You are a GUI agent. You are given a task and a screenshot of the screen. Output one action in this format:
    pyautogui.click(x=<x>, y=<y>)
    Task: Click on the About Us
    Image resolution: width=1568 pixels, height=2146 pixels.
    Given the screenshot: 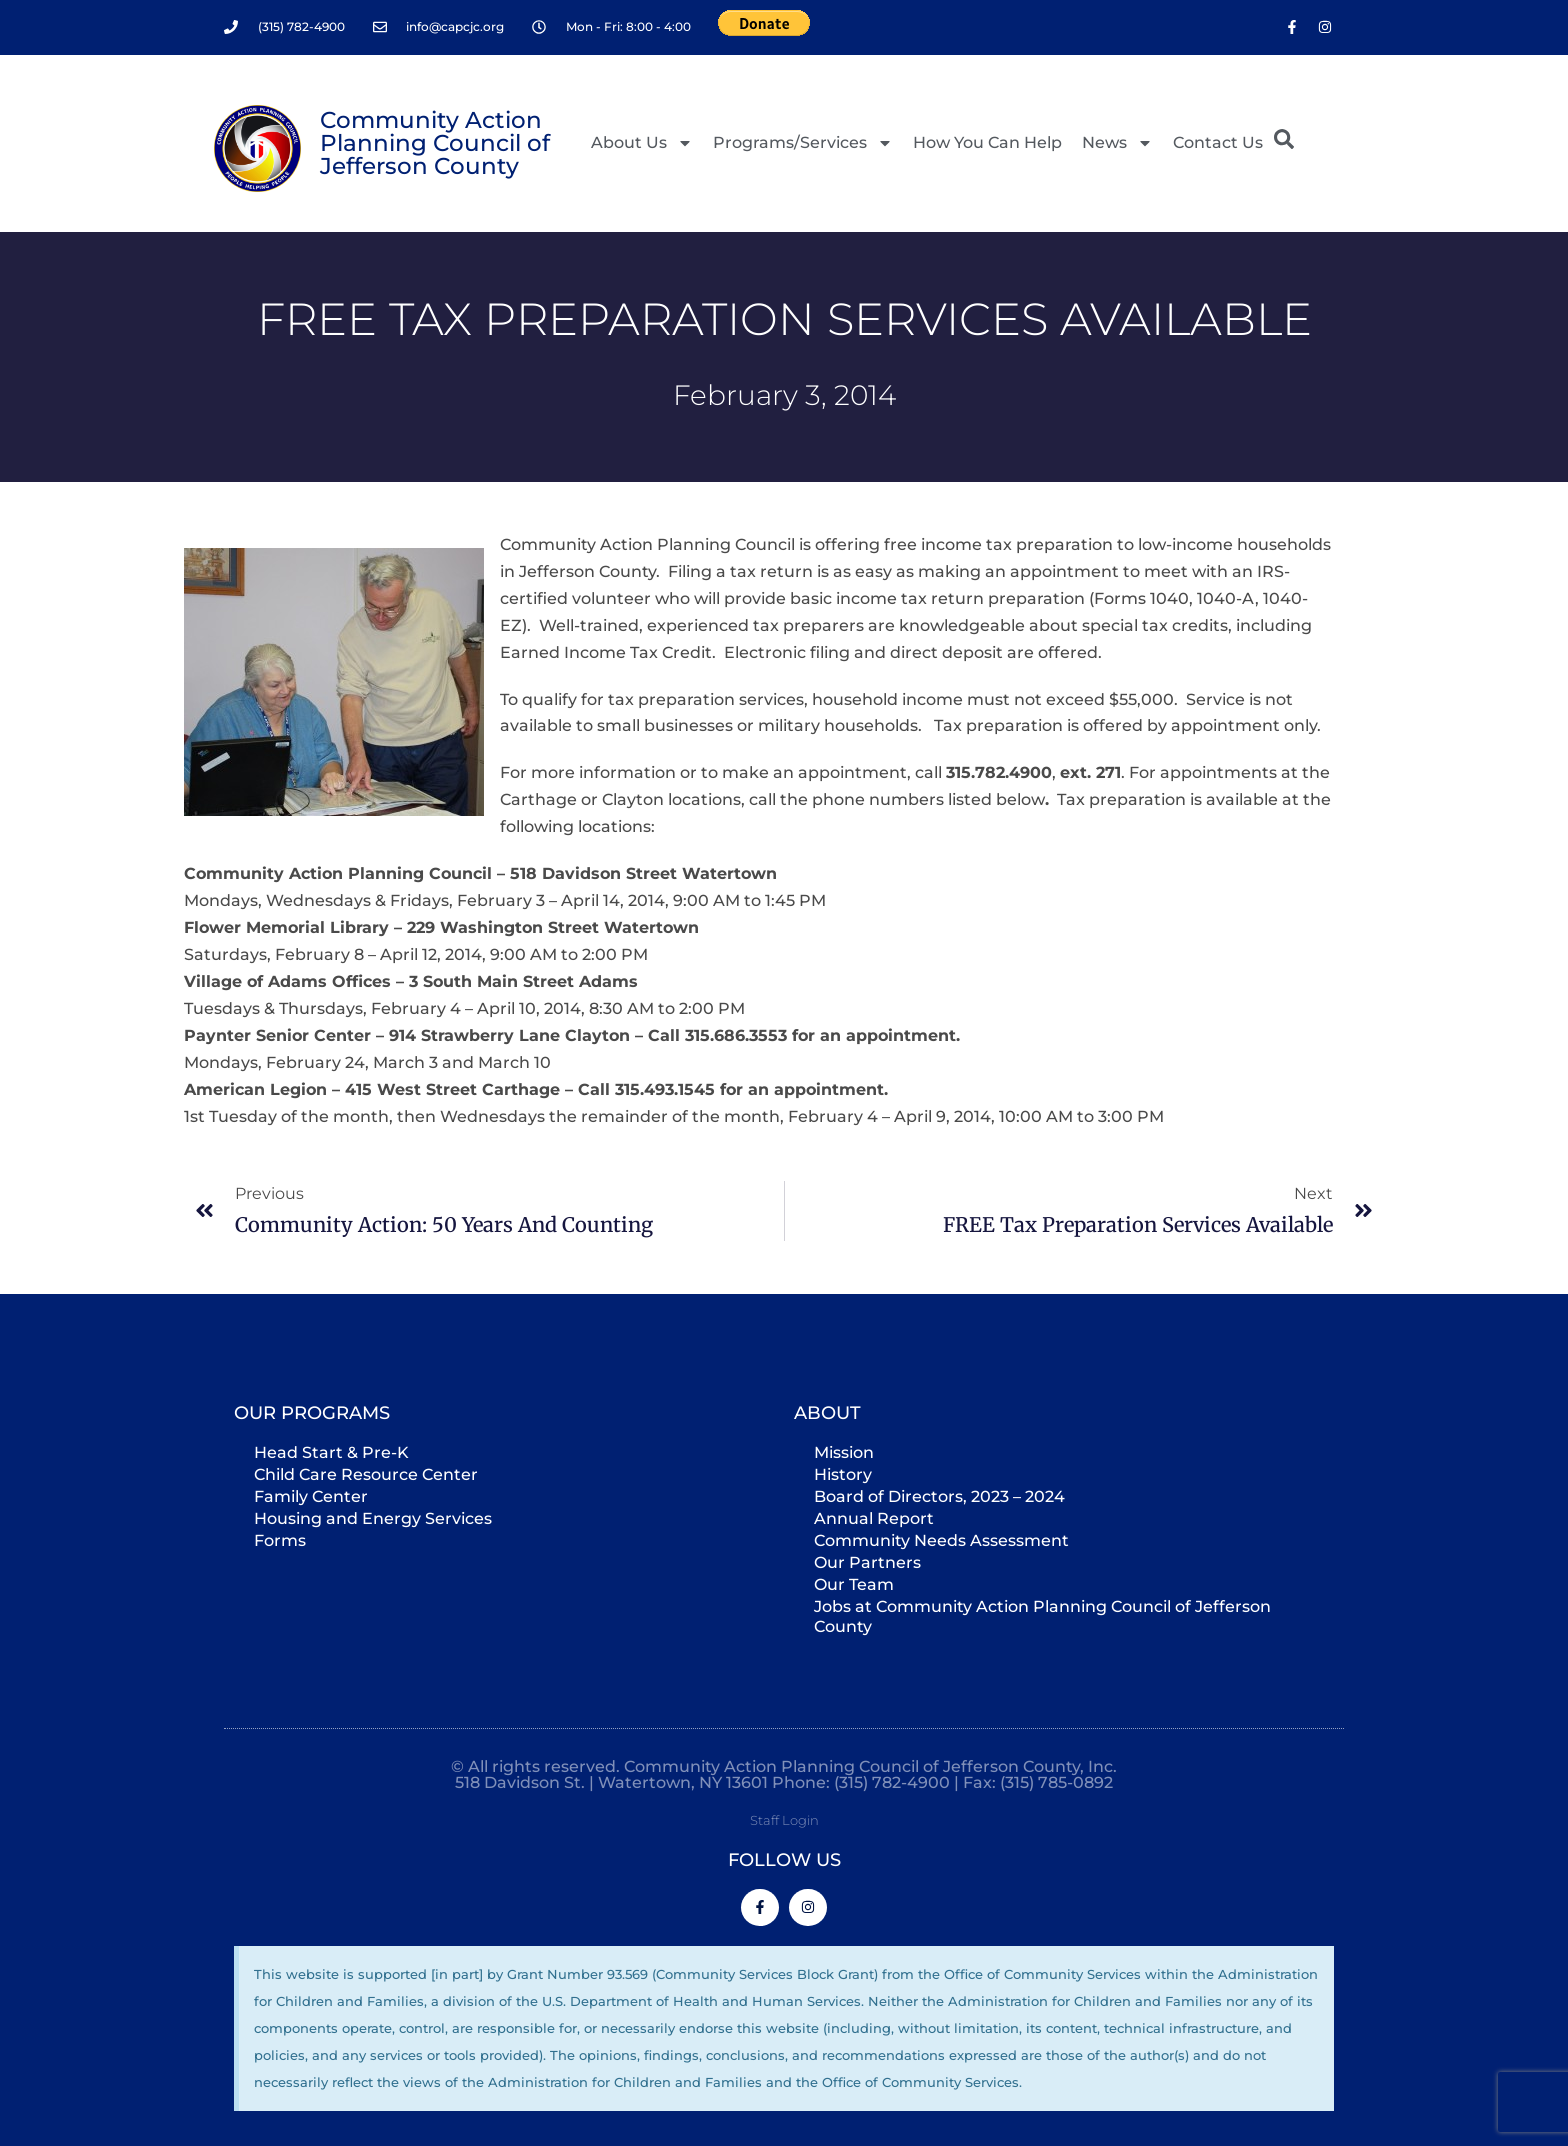 What is the action you would take?
    pyautogui.click(x=642, y=143)
    